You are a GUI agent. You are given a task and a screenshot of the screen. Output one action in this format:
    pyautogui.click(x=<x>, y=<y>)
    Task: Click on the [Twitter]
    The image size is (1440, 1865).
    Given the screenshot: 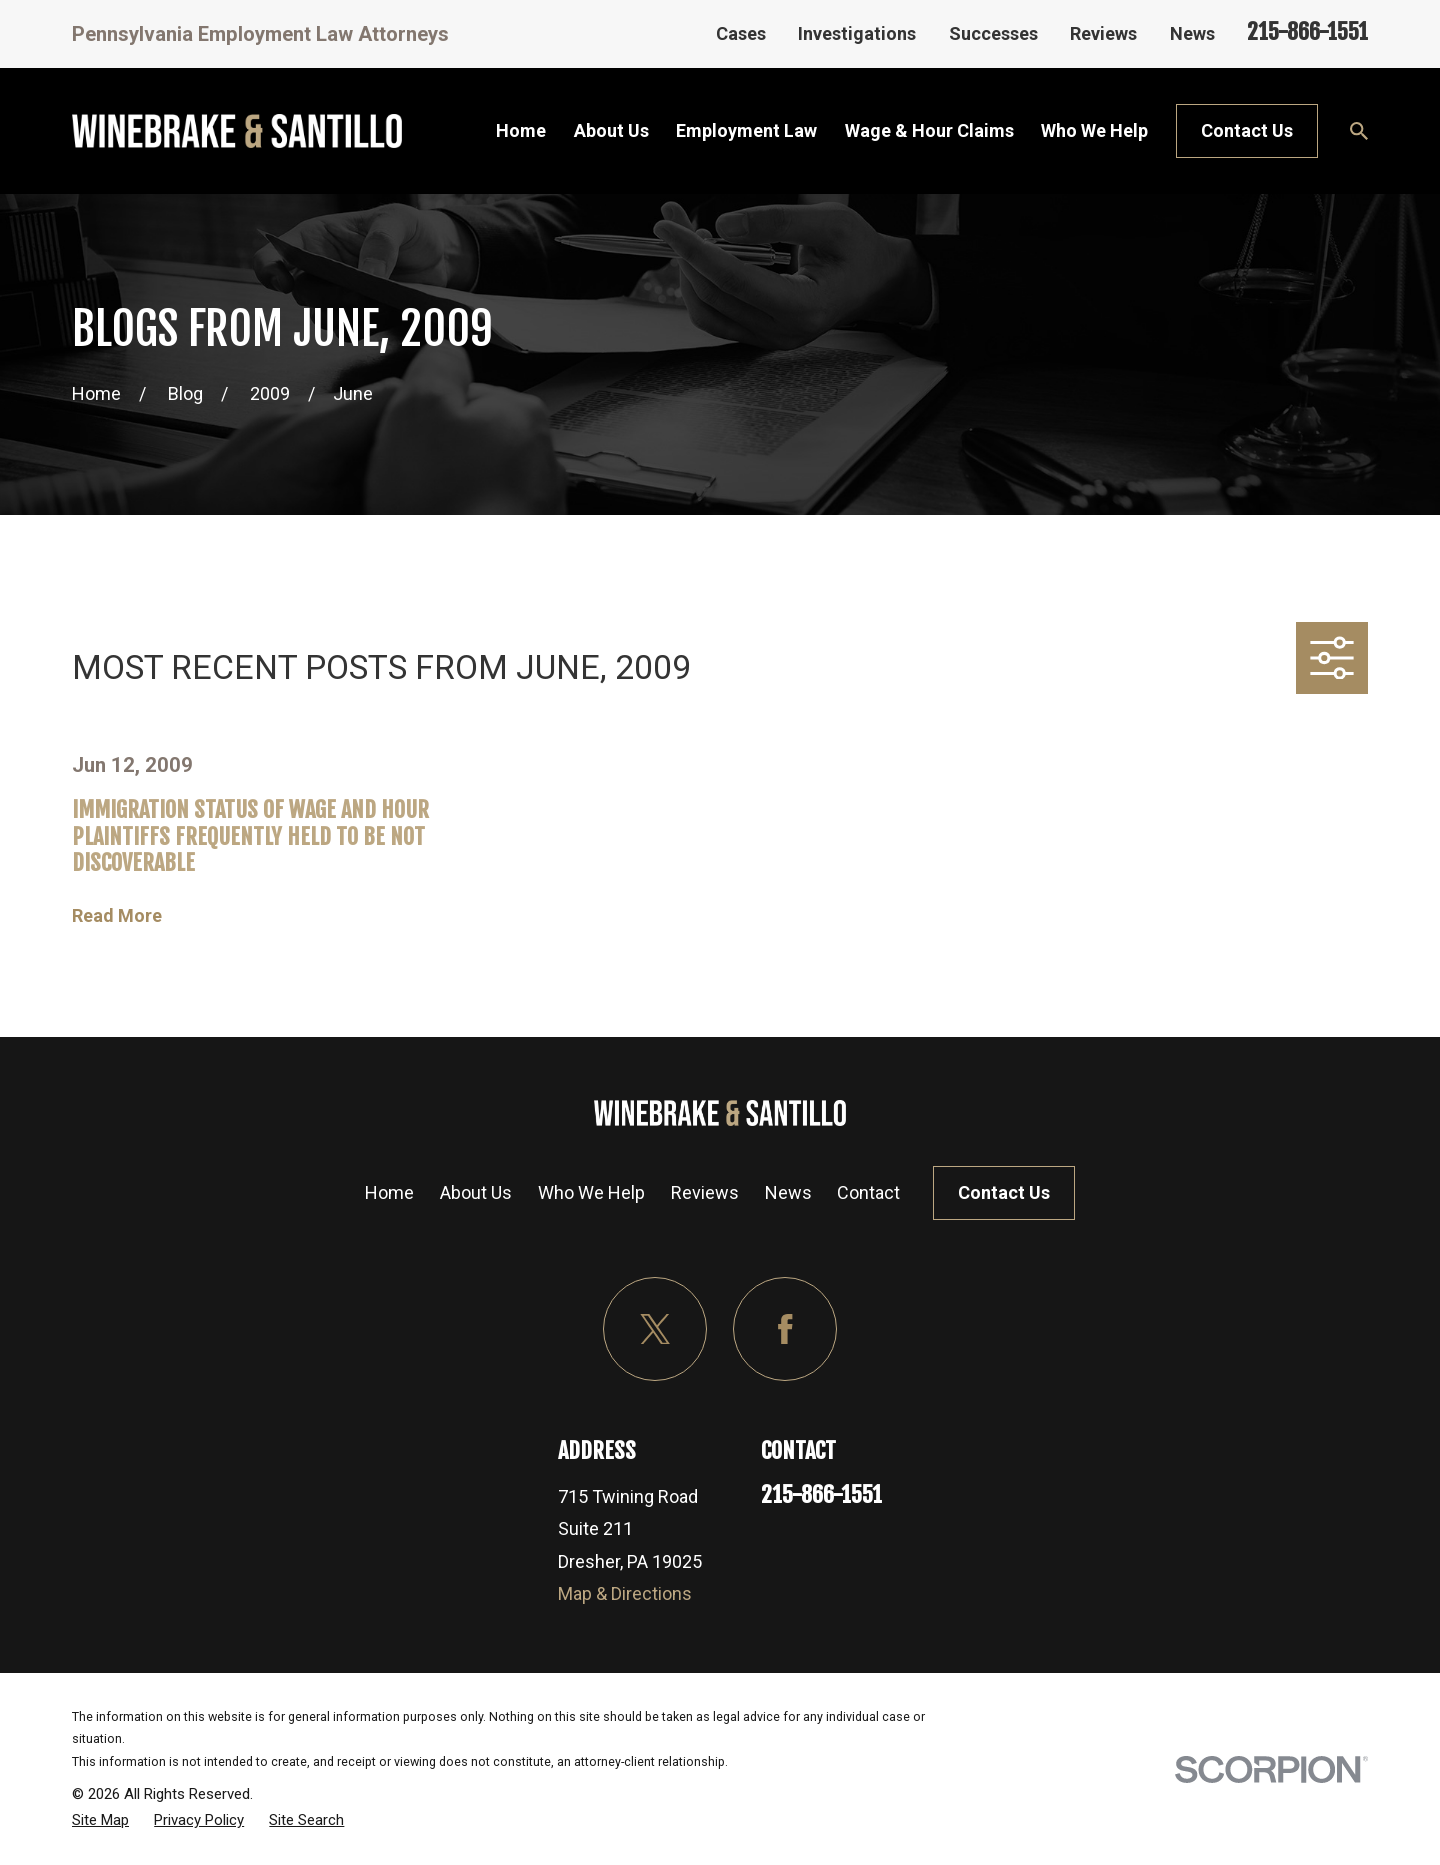 What is the action you would take?
    pyautogui.click(x=655, y=1329)
    